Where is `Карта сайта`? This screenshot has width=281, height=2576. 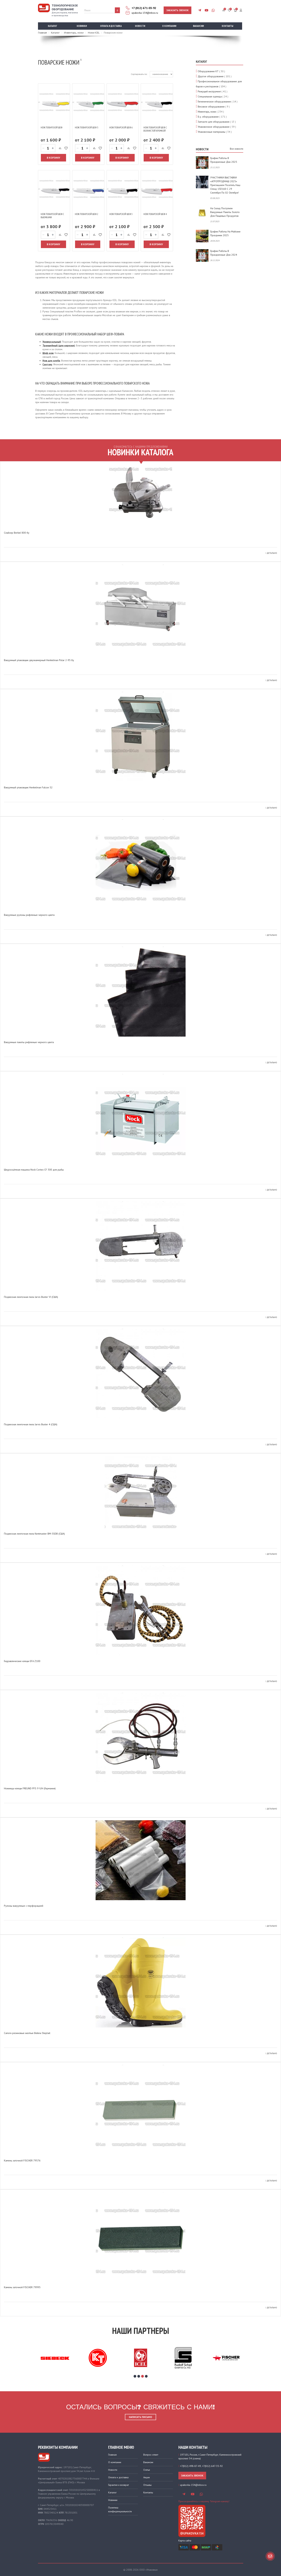
Карта сайта is located at coordinates (184, 2540).